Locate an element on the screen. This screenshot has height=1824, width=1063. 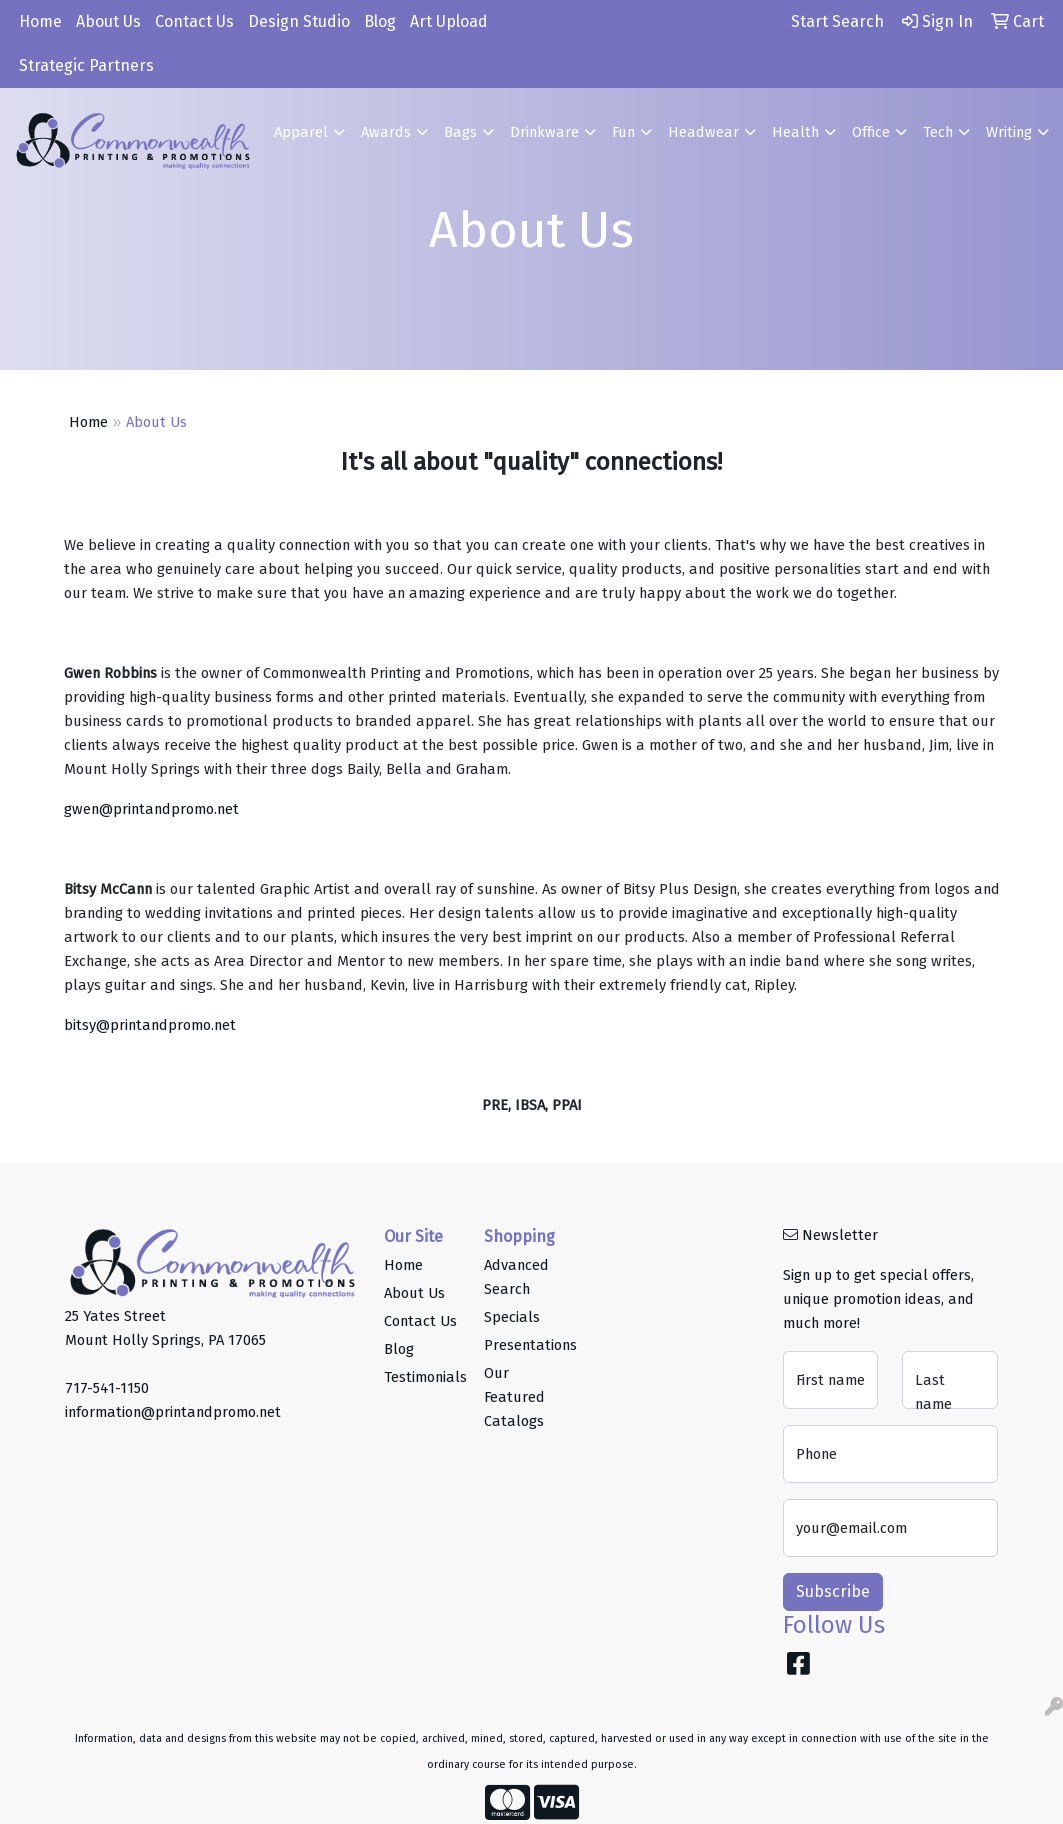
Awards [button] is located at coordinates (386, 132).